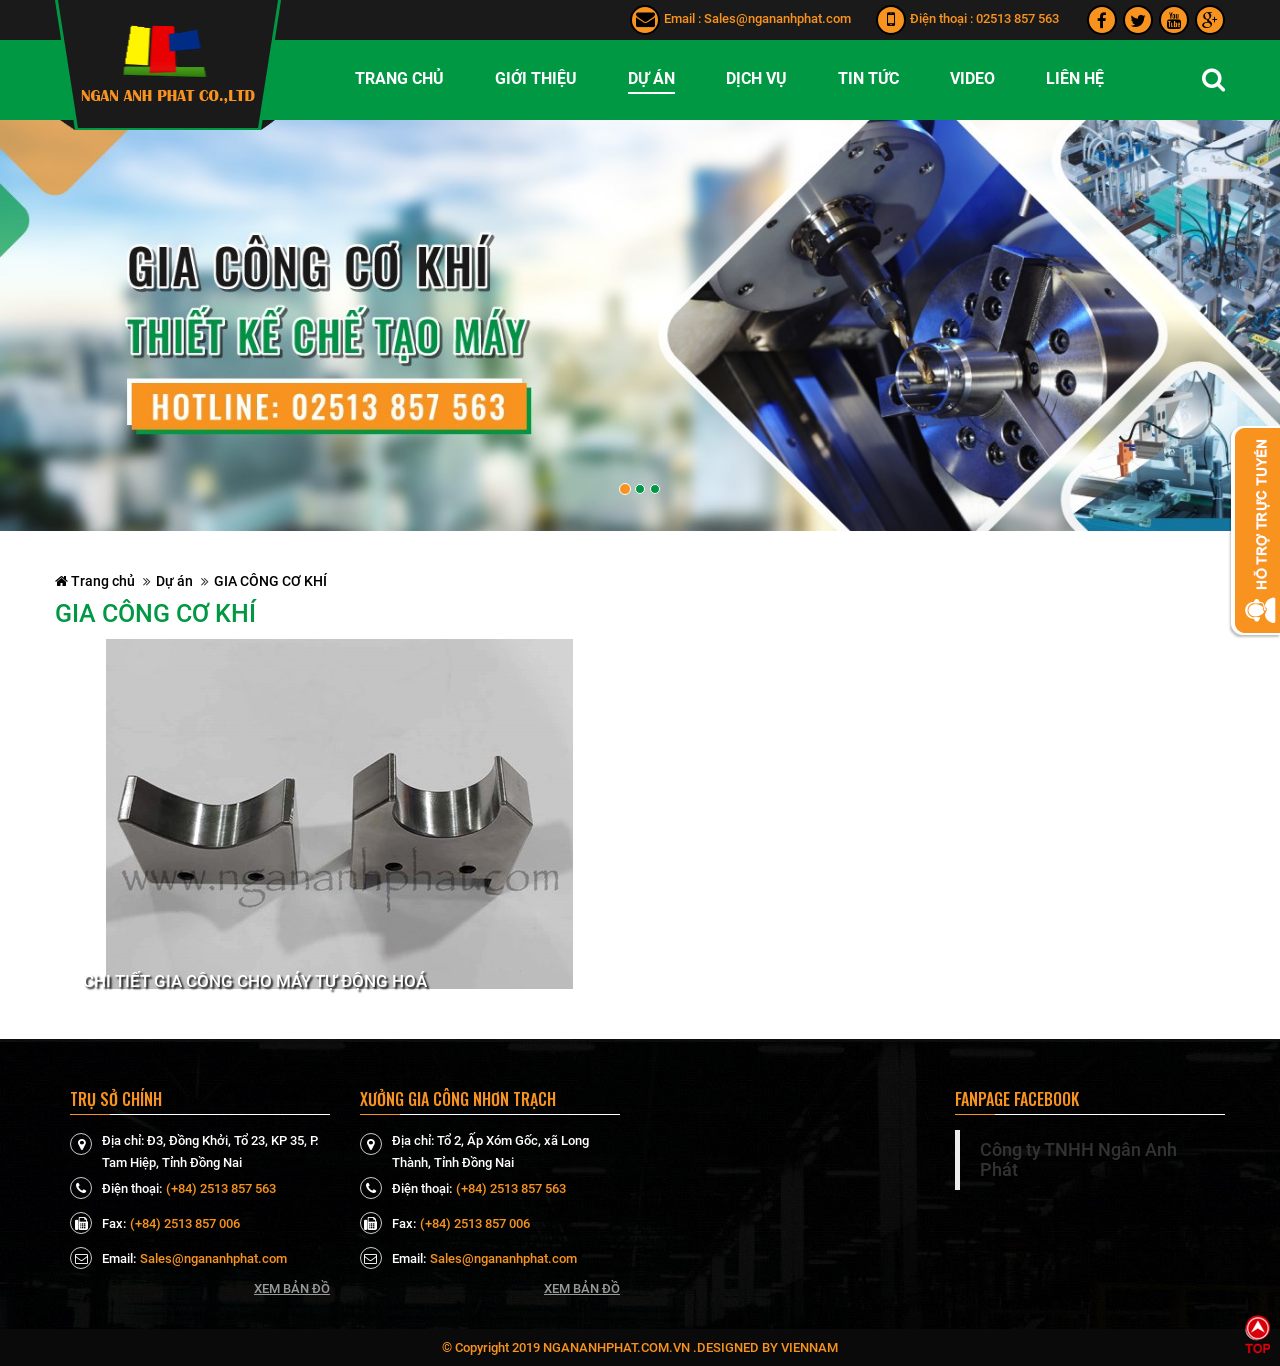  Describe the element at coordinates (777, 18) in the screenshot. I see `Sales@ngananhphat.com` at that location.